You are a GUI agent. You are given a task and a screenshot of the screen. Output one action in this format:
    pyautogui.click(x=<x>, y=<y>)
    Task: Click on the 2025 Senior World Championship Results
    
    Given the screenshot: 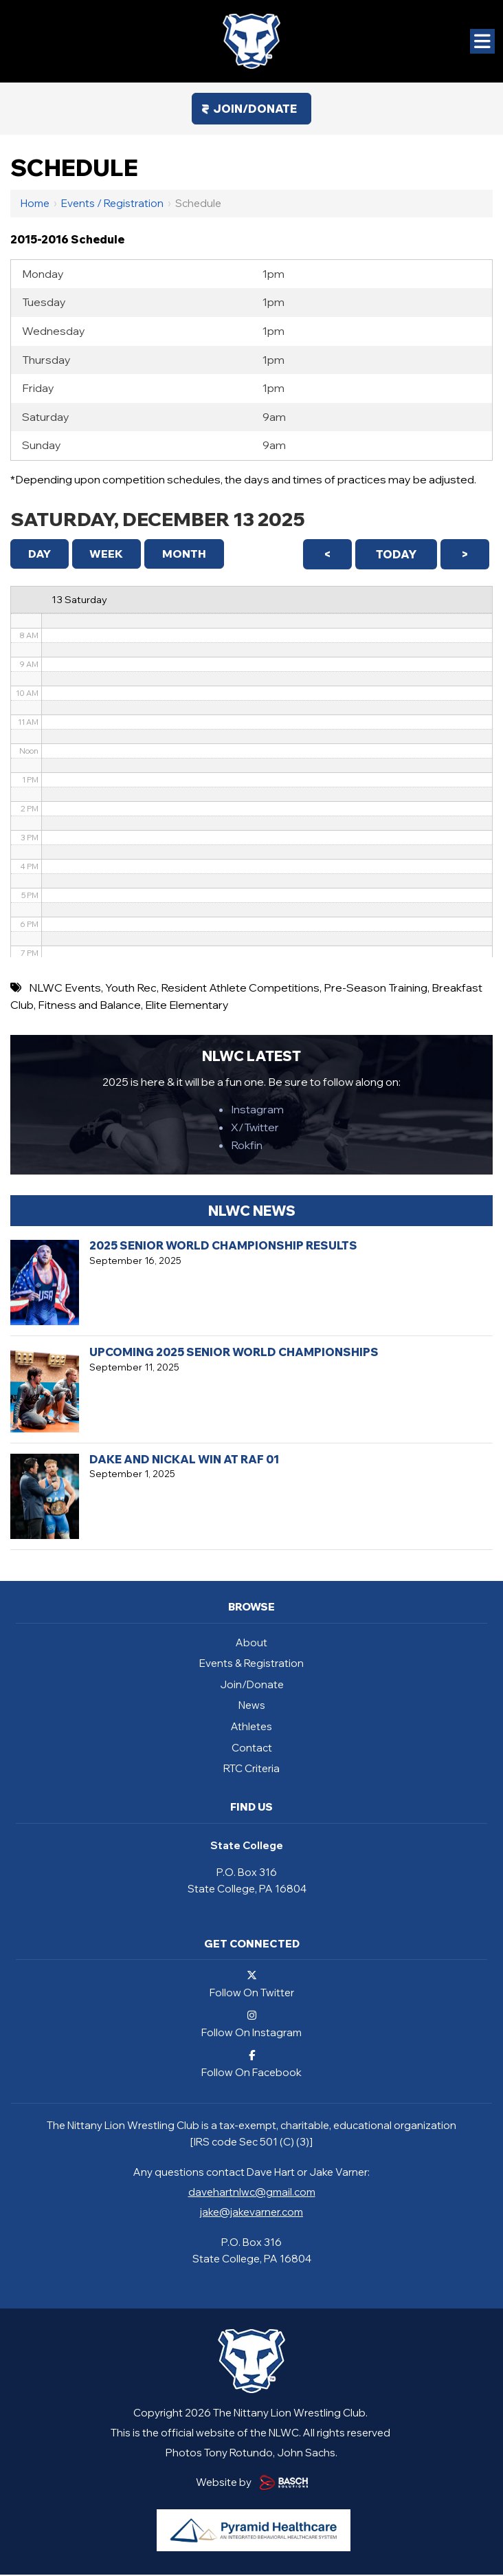 What is the action you would take?
    pyautogui.click(x=223, y=1247)
    